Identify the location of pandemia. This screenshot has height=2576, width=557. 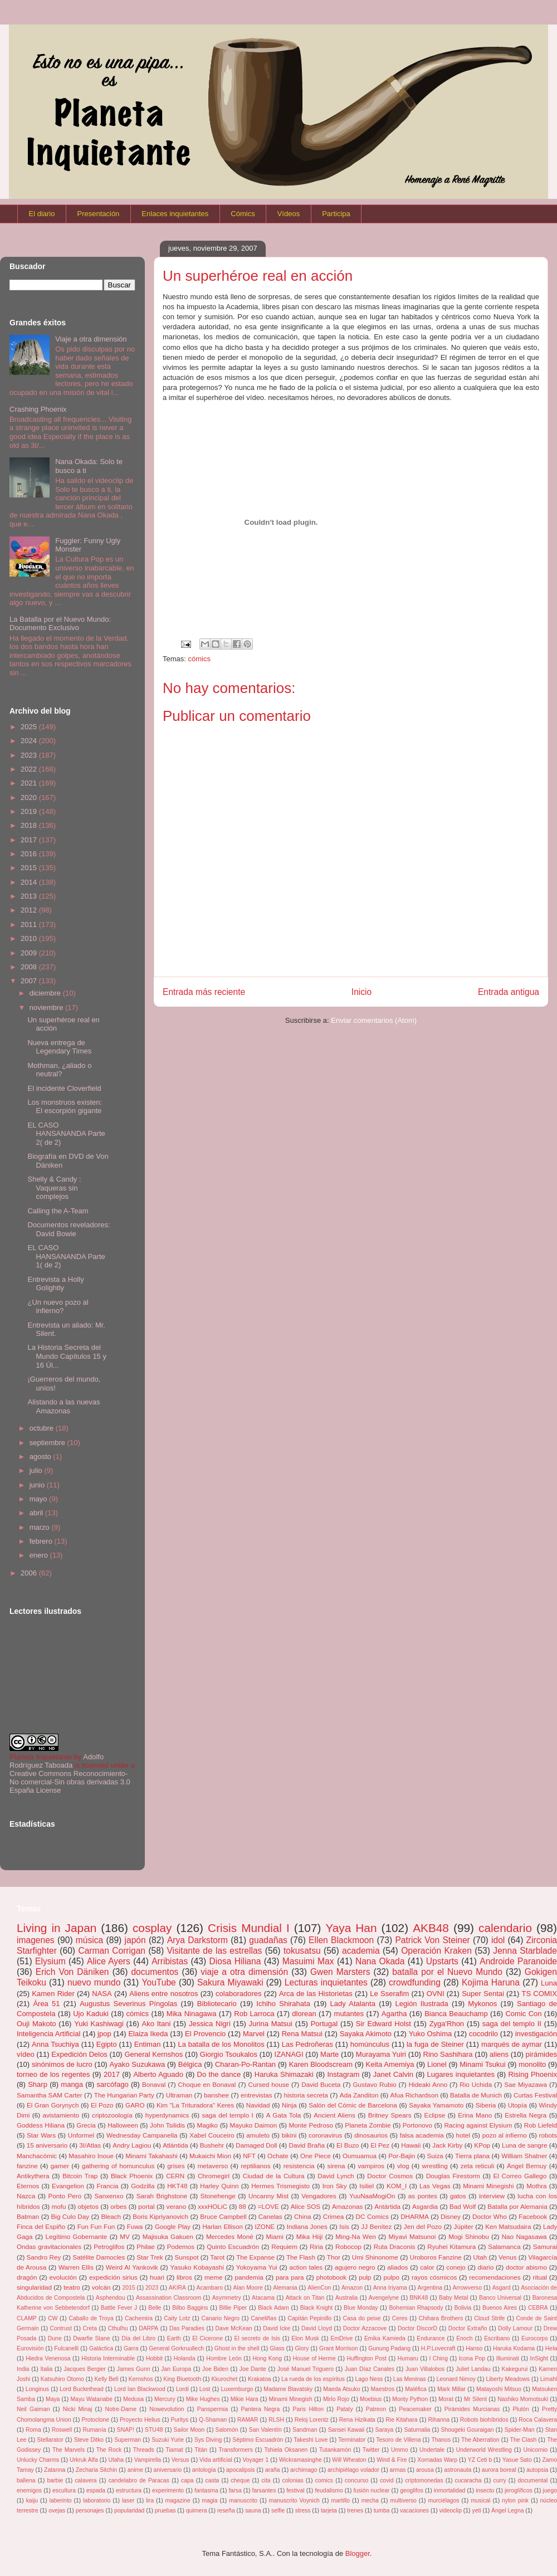
(249, 2277).